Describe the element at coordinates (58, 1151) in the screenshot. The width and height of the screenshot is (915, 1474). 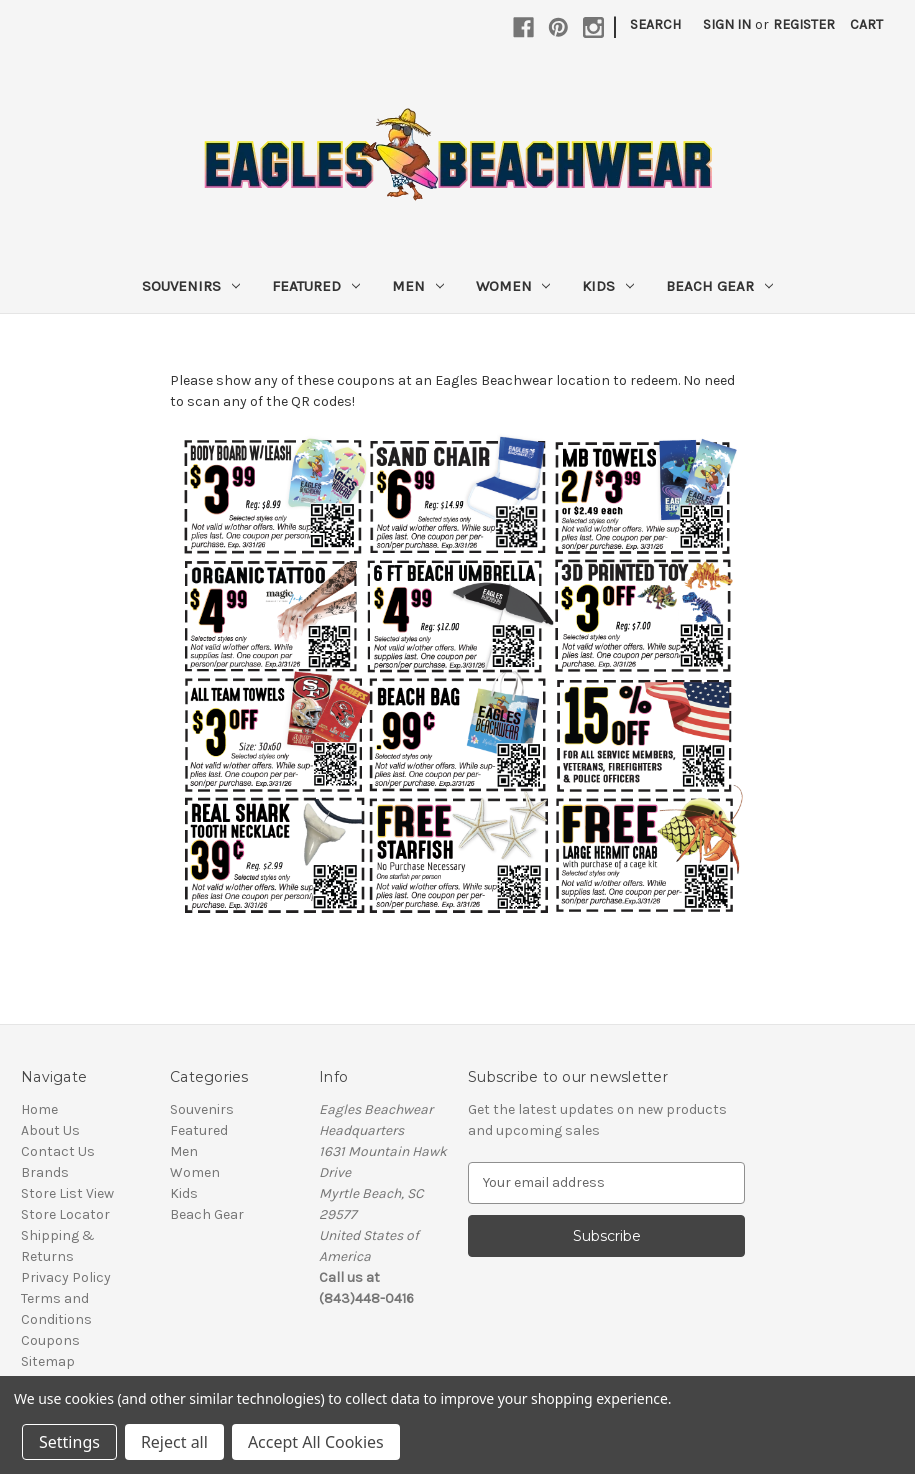
I see `Contact Us` at that location.